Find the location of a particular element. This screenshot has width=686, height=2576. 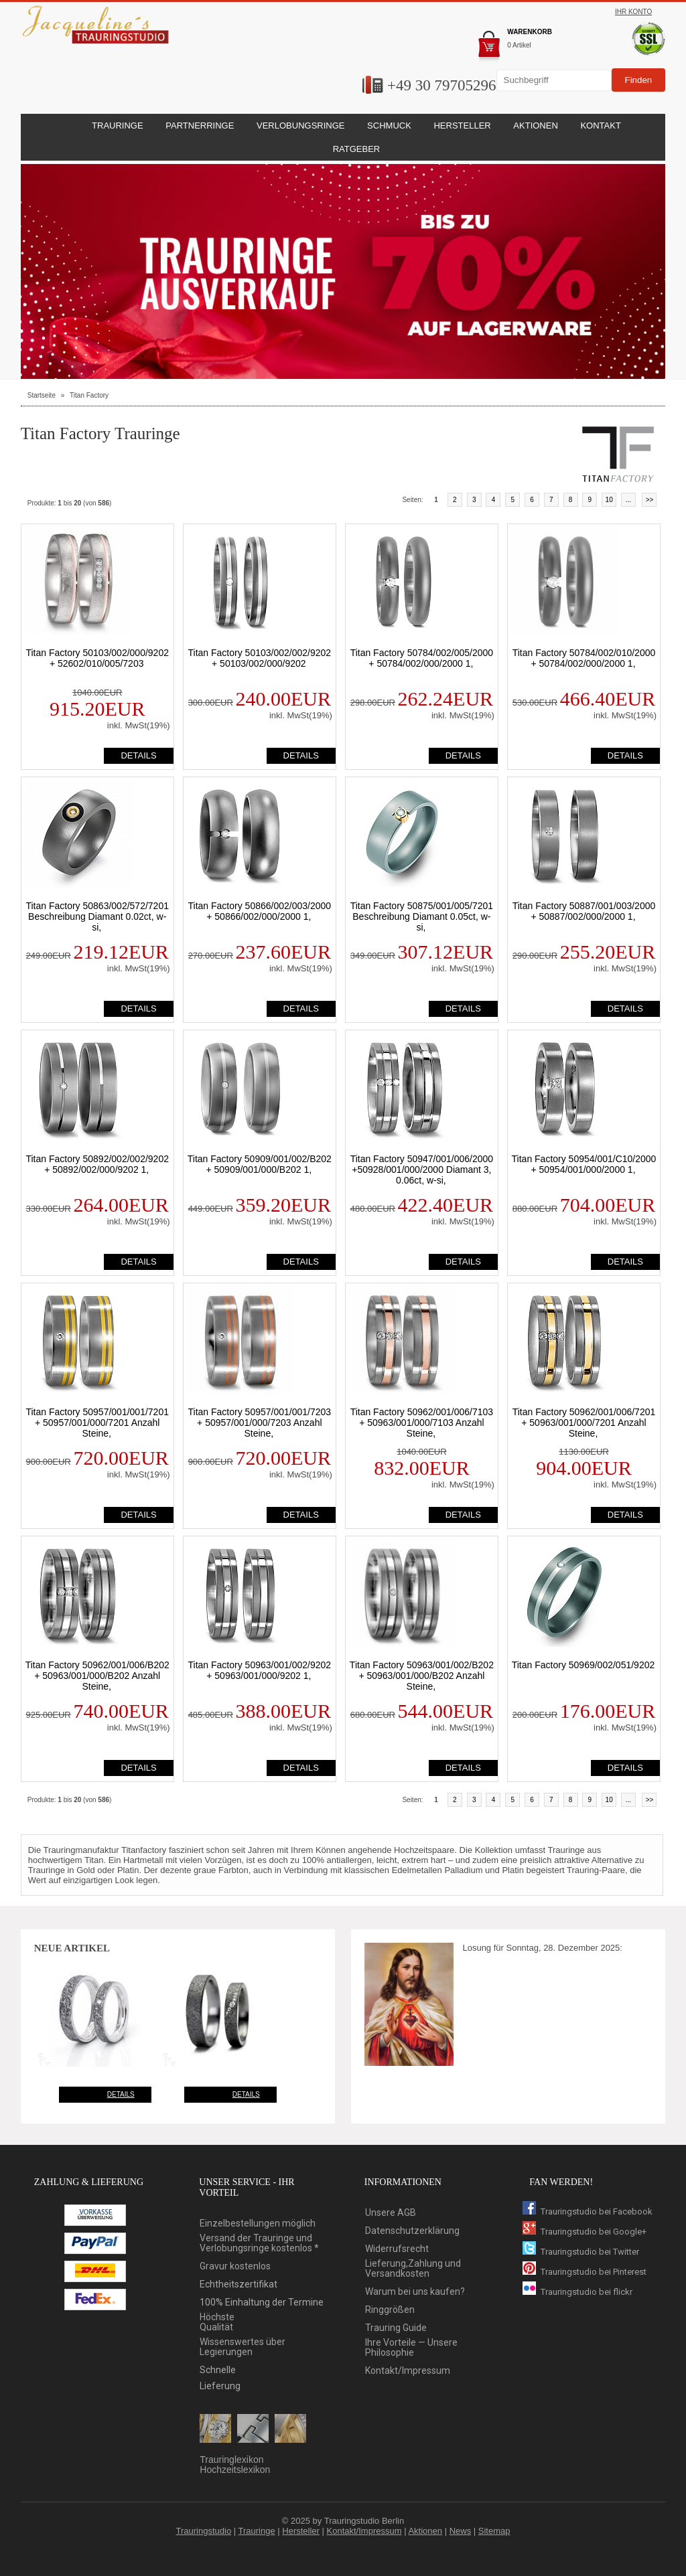

Titan Factory 50963/001/002/B202 + 50963/001/000/B202 Anzahl Steine, is located at coordinates (422, 1676).